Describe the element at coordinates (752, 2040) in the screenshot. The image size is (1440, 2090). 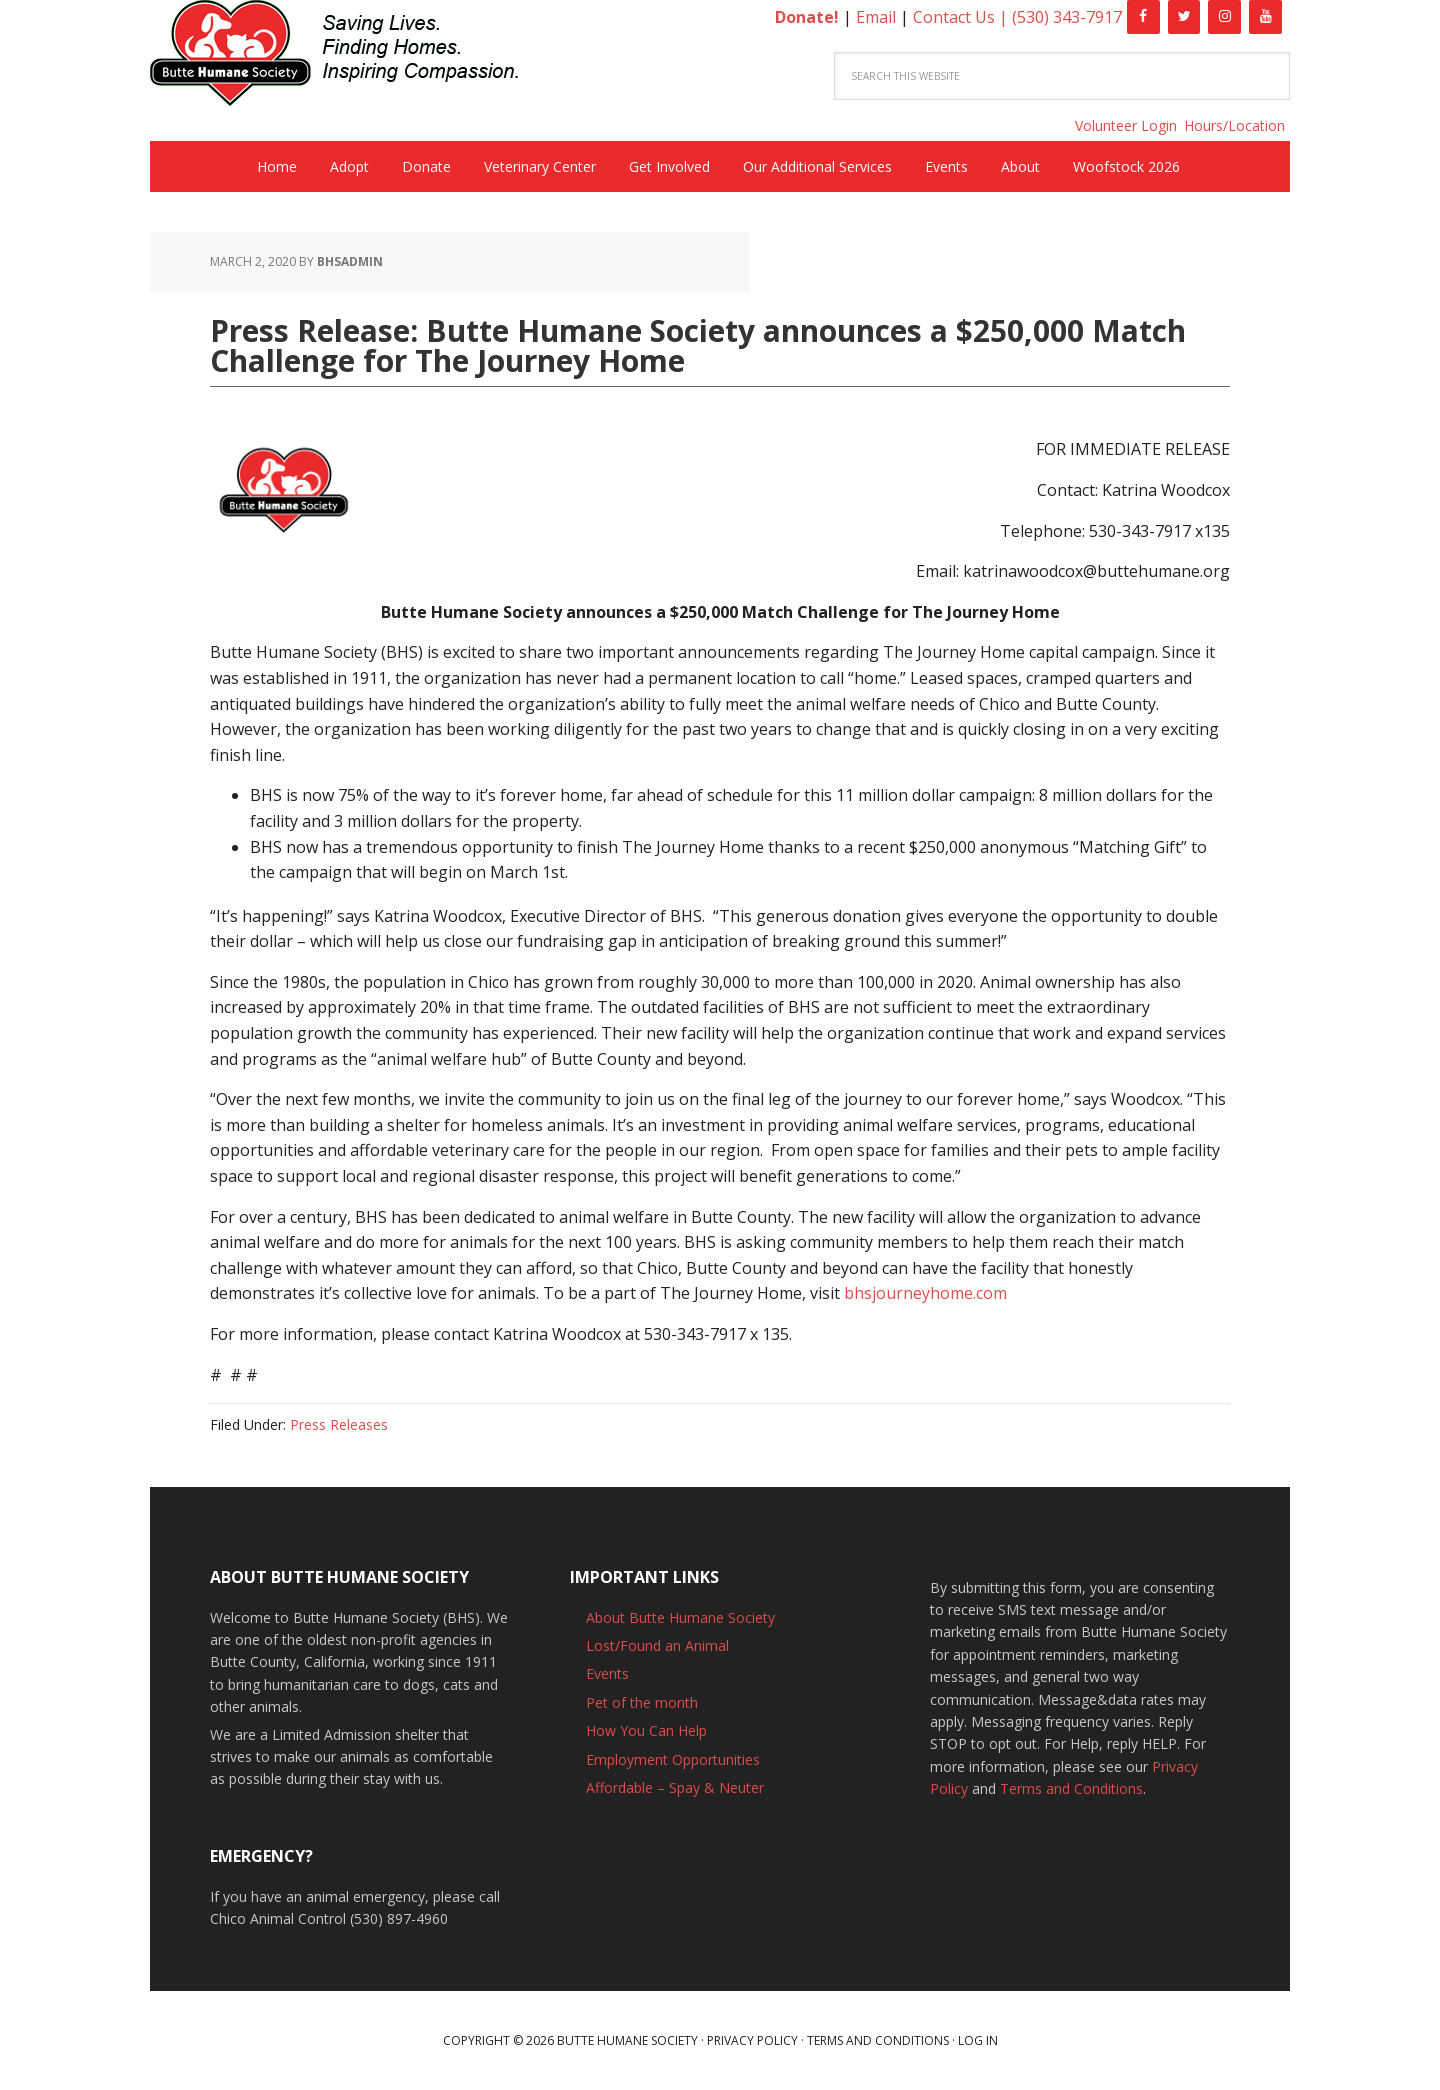
I see `Privacy Policy` at that location.